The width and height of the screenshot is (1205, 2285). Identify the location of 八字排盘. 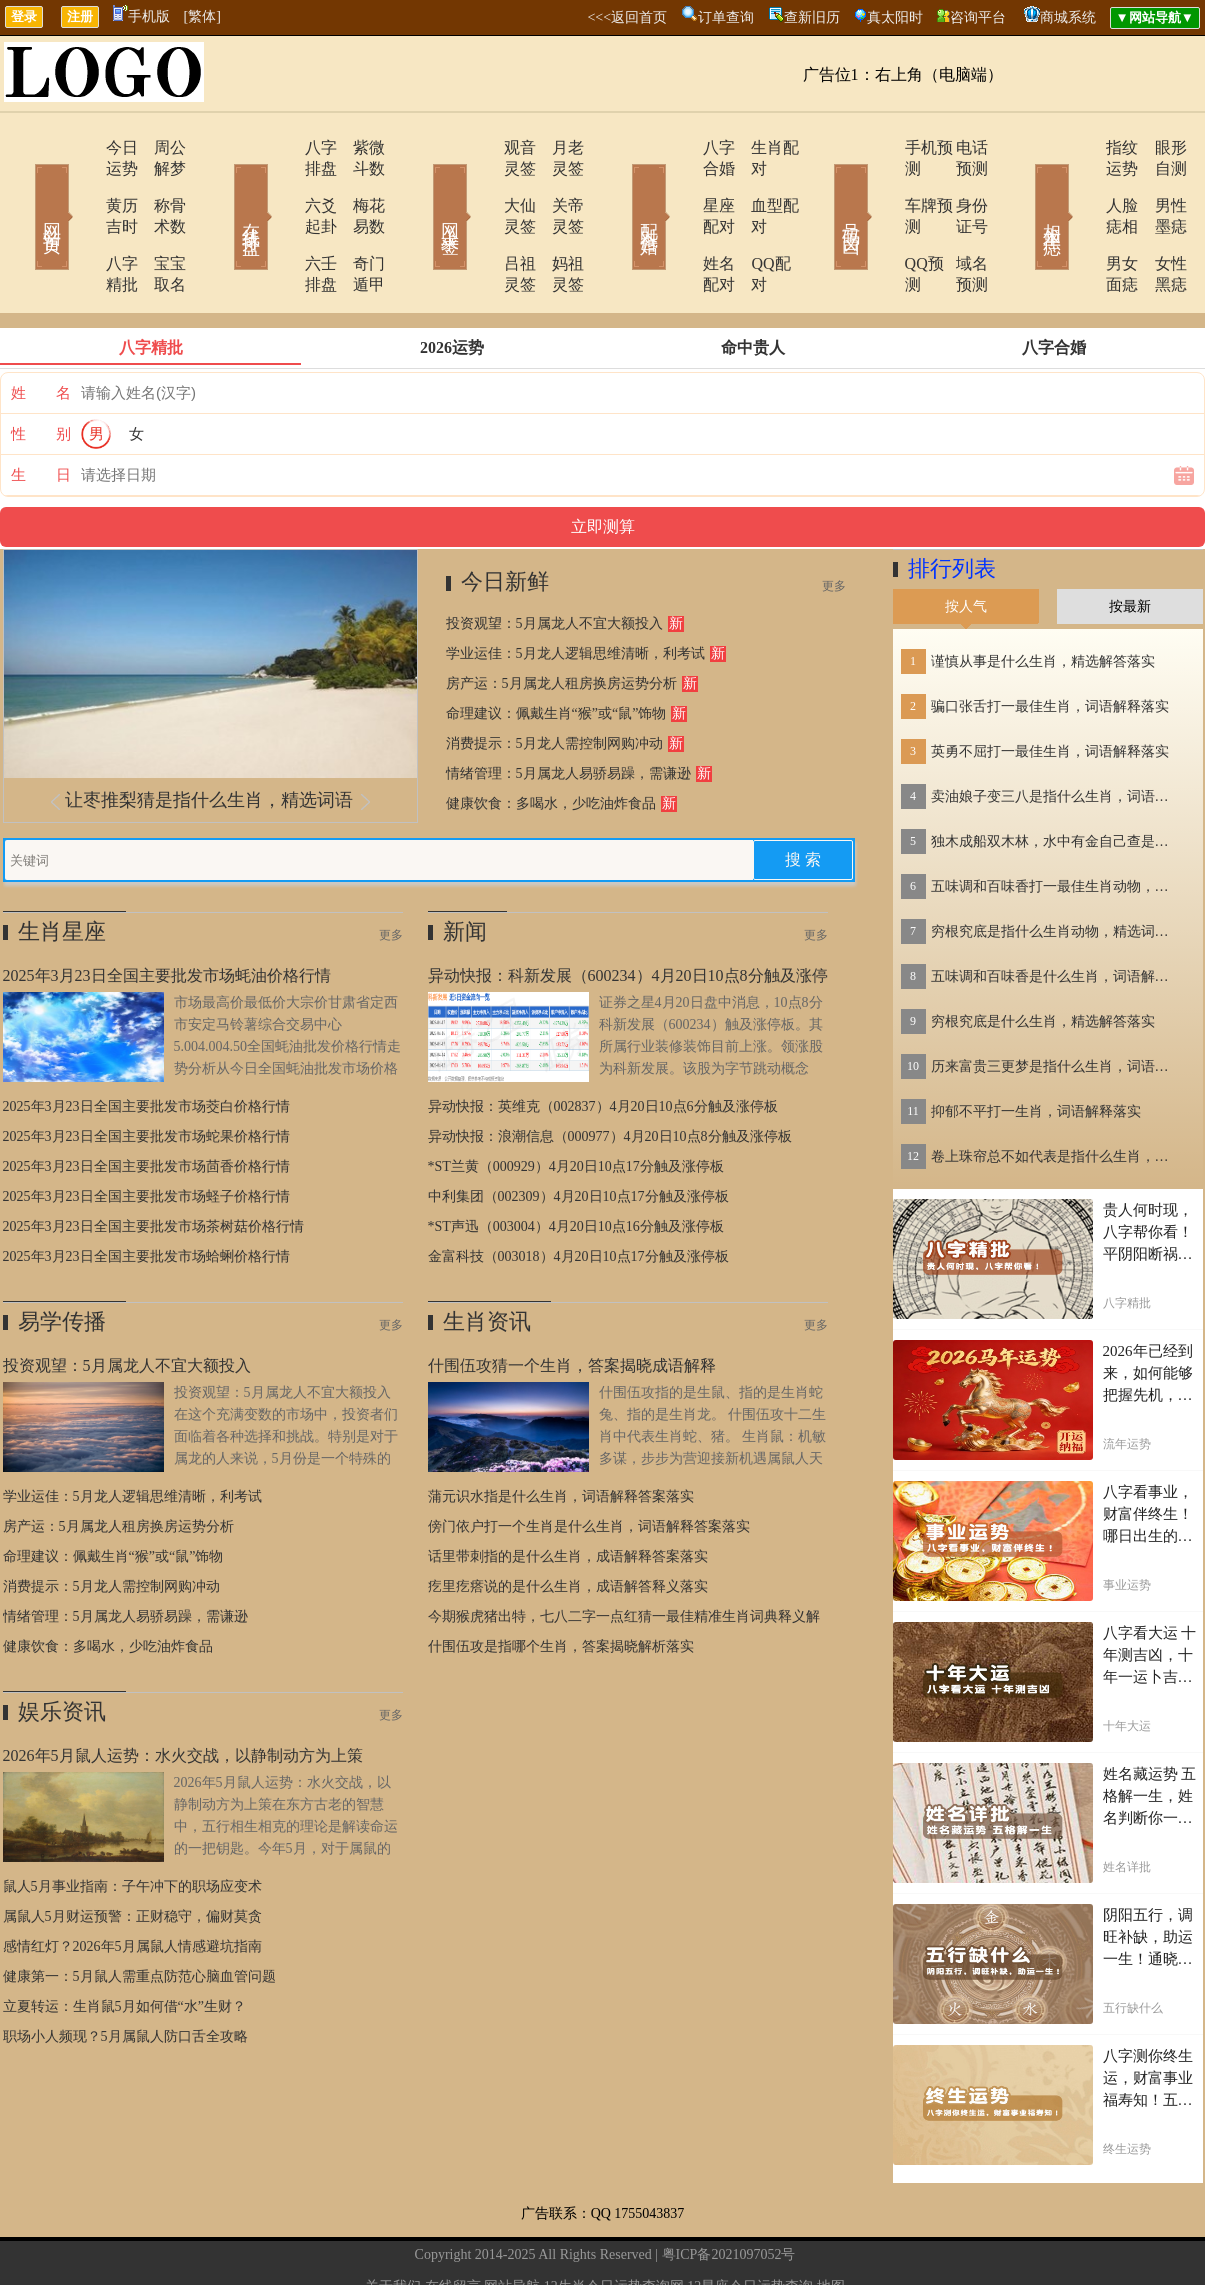
(280, 147).